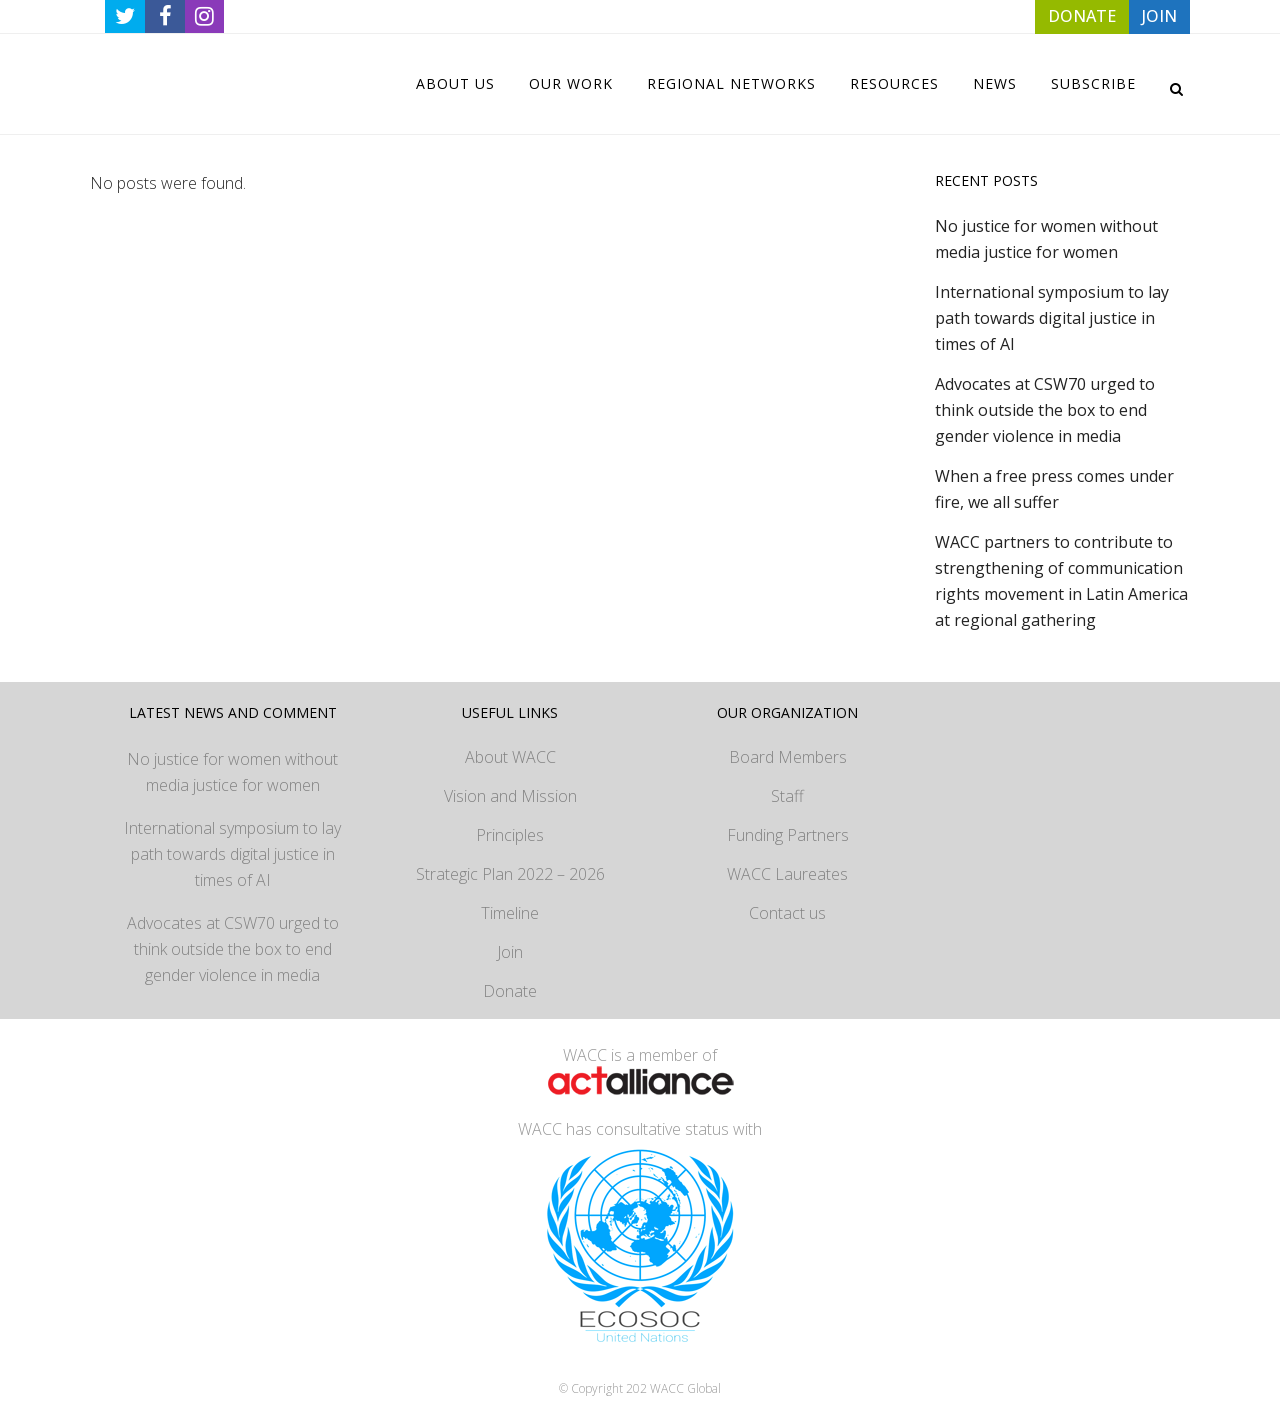 This screenshot has height=1427, width=1280. What do you see at coordinates (787, 874) in the screenshot?
I see `WACC Laureates` at bounding box center [787, 874].